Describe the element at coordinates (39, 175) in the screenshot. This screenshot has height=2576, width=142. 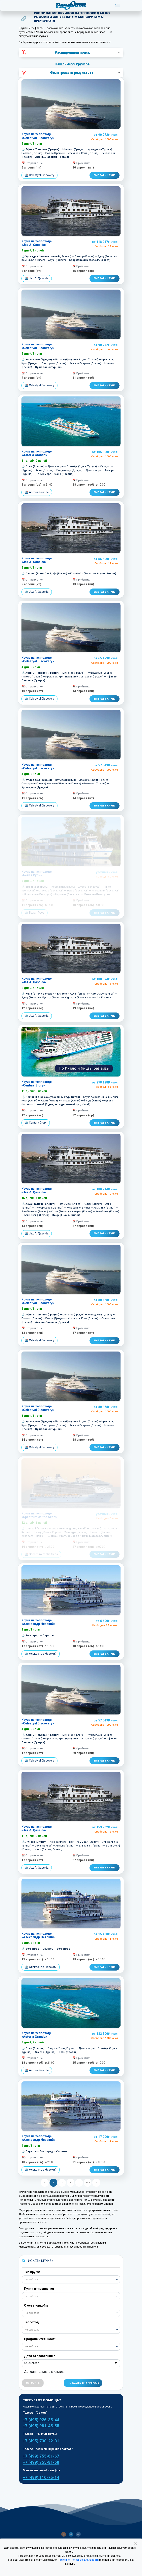
I see `🛳️ Celestyal Discovery` at that location.